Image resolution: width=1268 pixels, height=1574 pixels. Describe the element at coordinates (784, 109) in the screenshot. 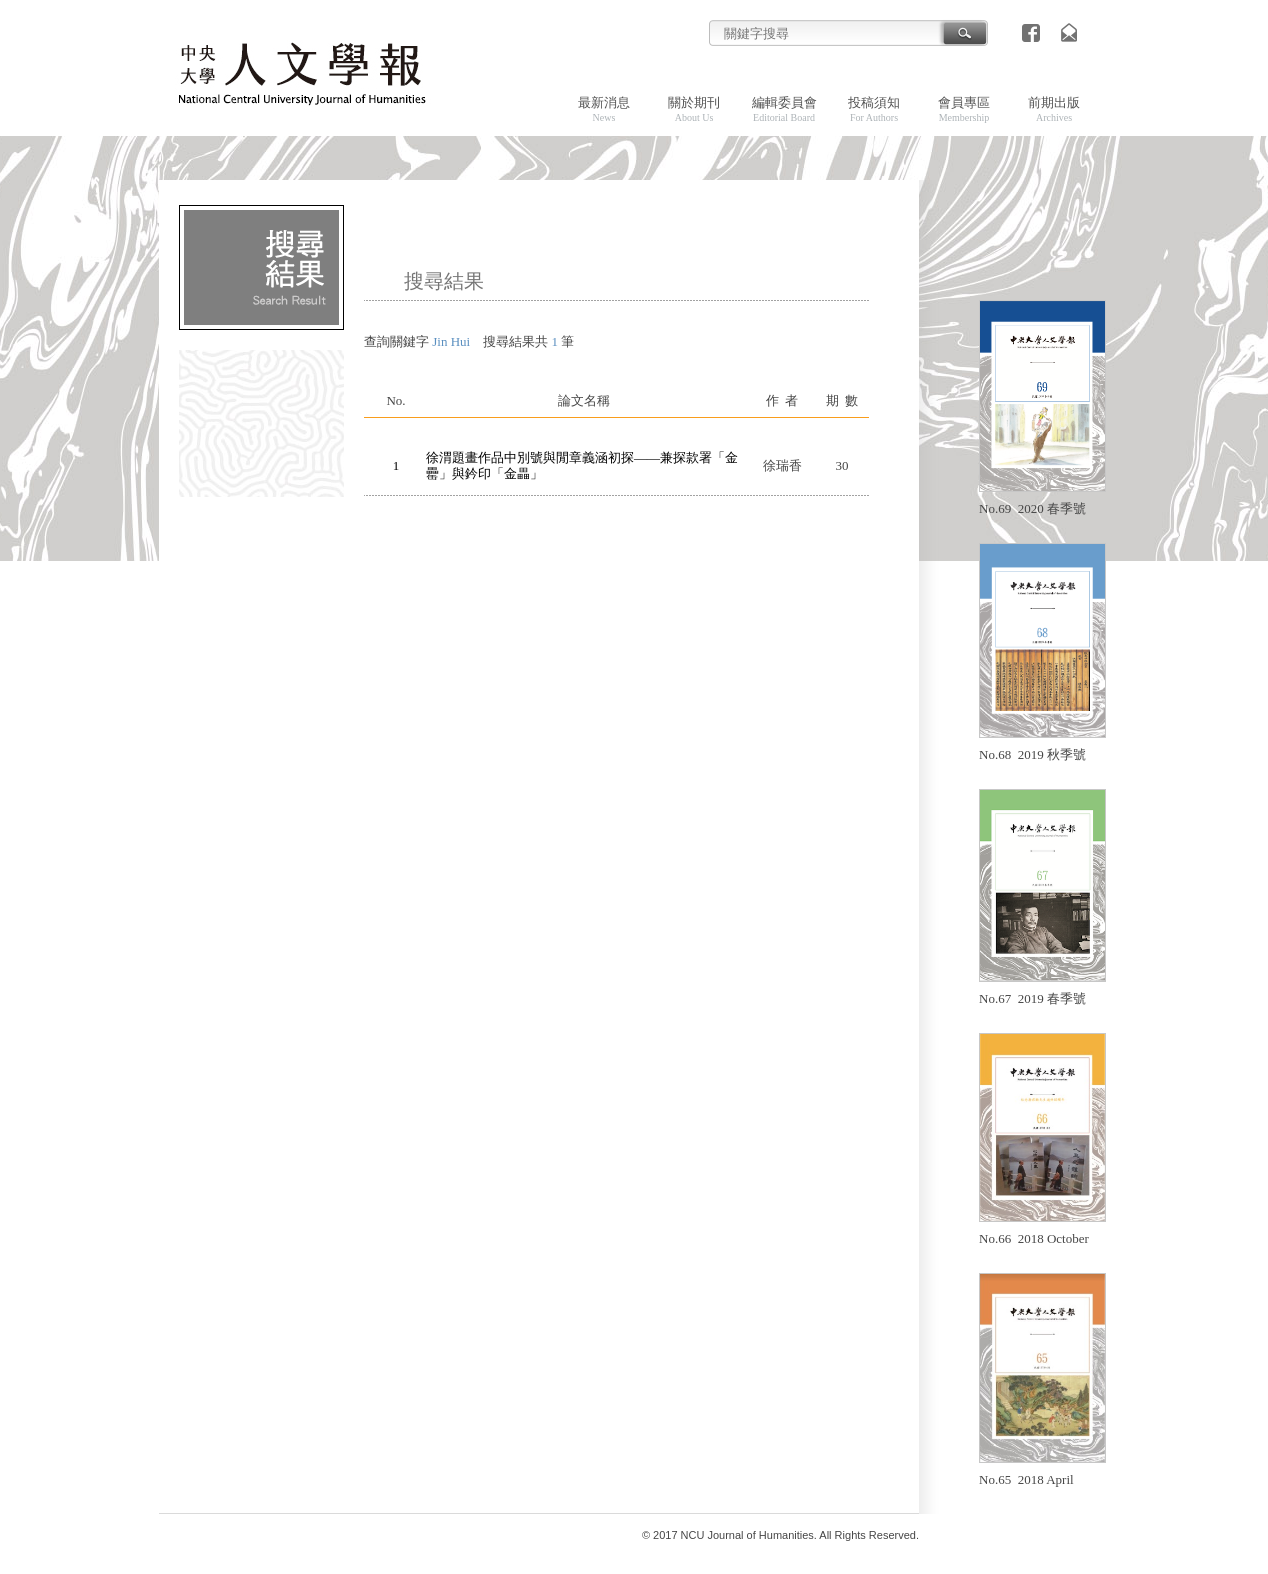

I see `編輯委員會` at that location.